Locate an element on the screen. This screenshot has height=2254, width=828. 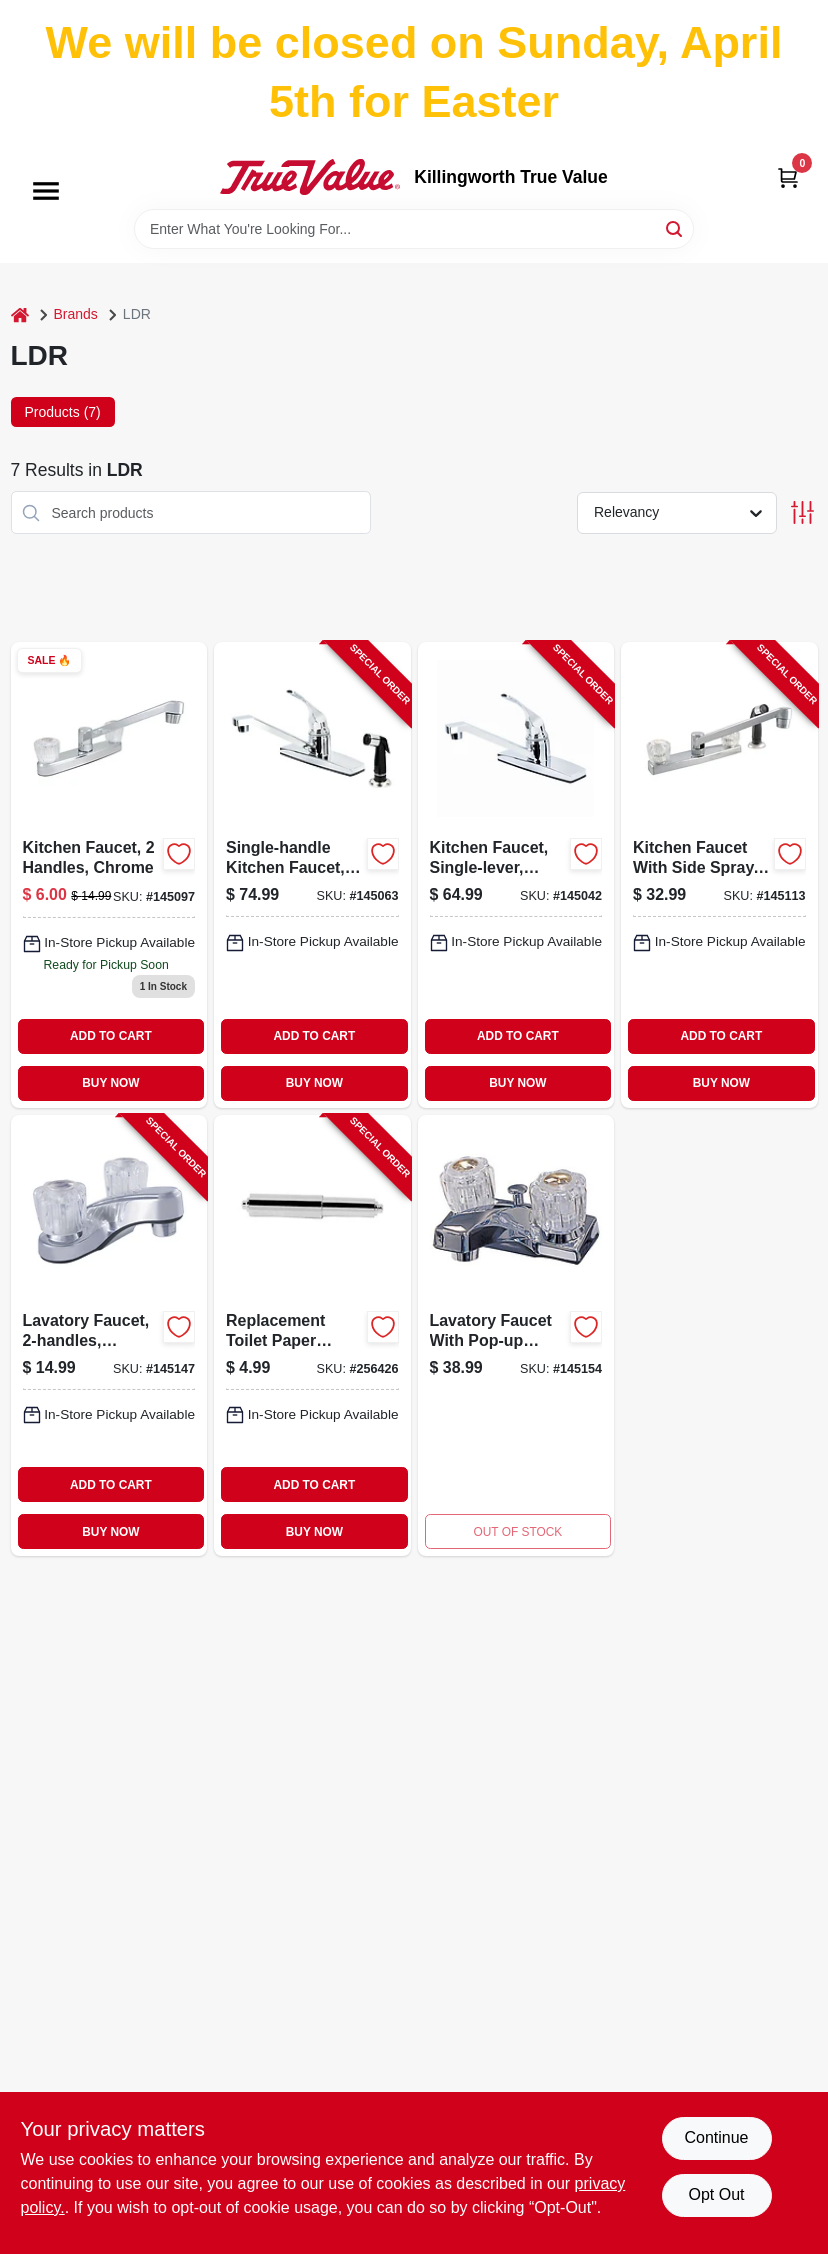
[Toggle Filters] is located at coordinates (802, 512).